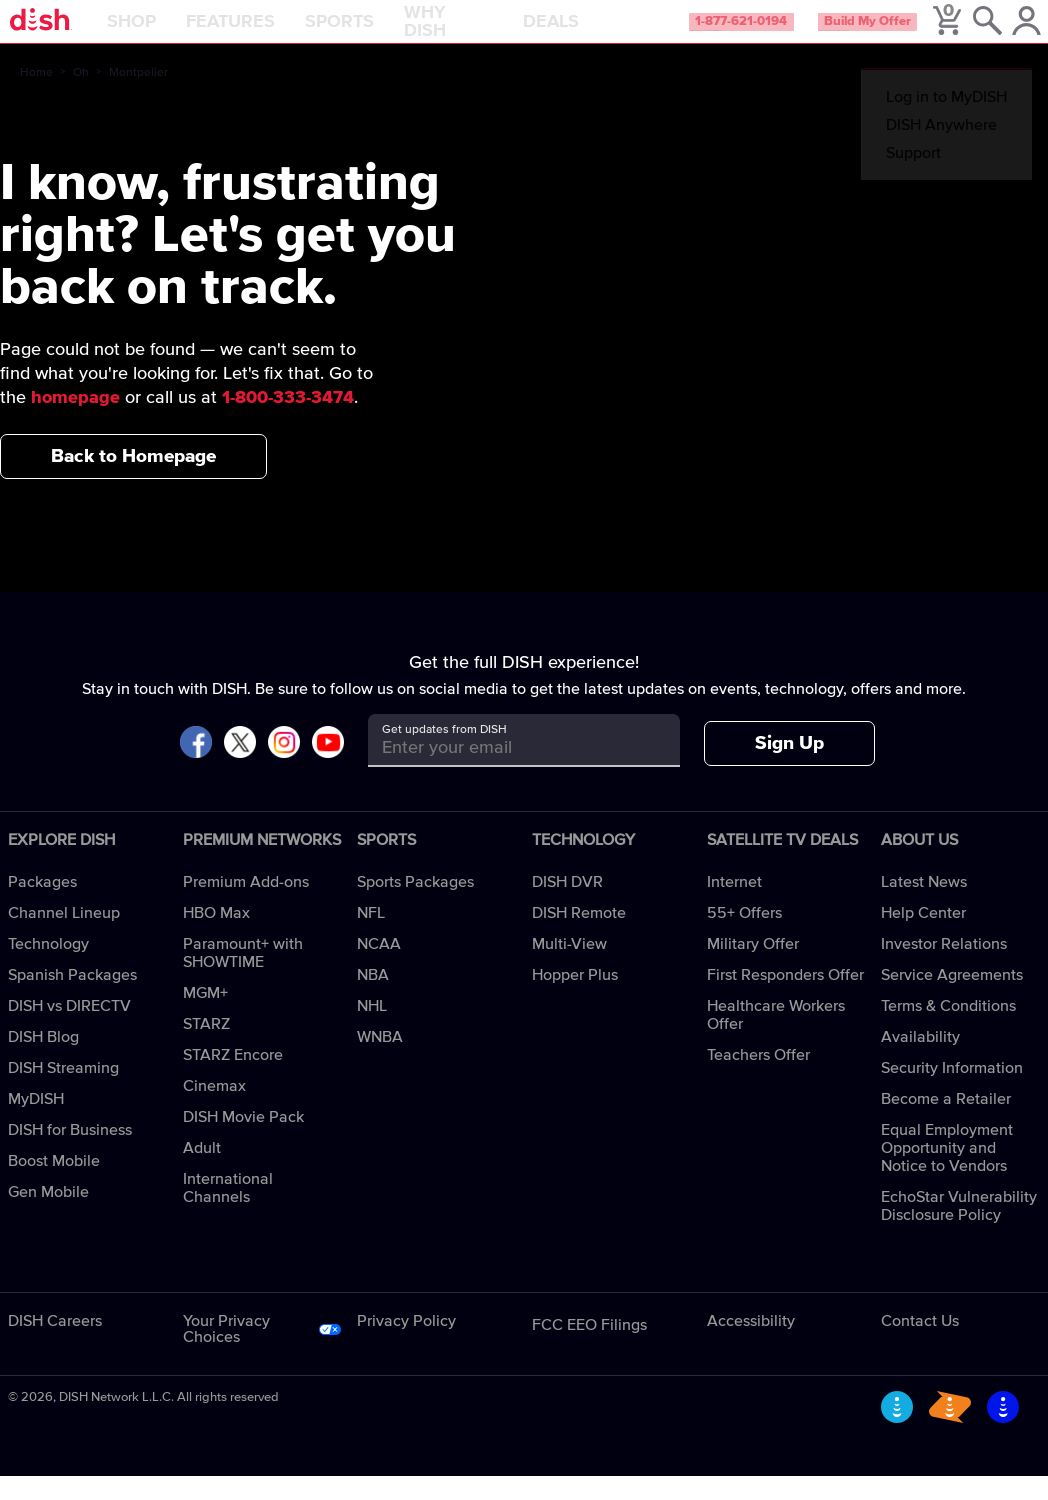  I want to click on DISH DVR, so click(567, 906).